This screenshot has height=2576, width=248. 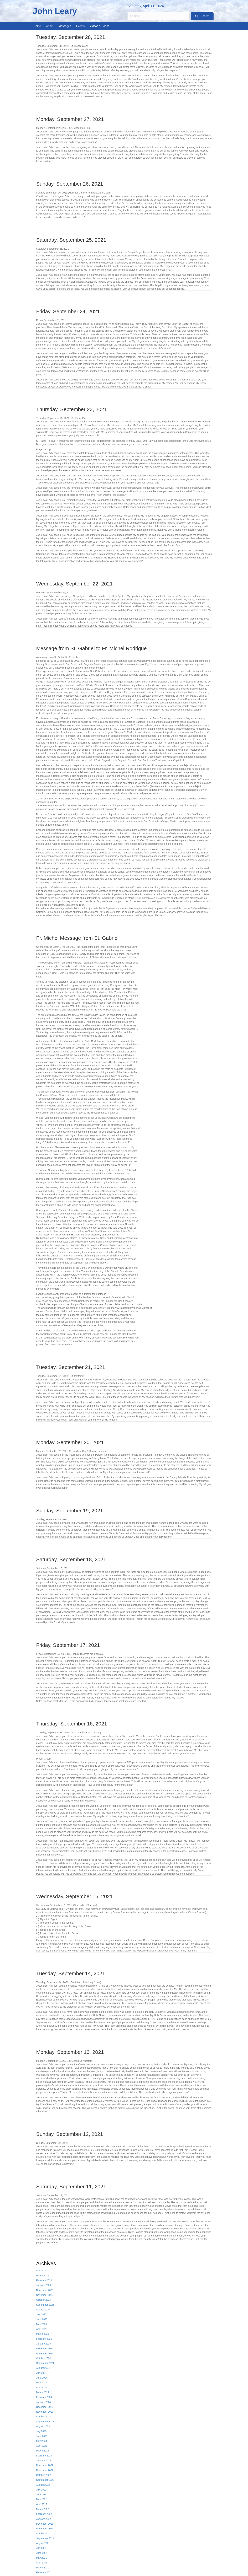 What do you see at coordinates (42, 2392) in the screenshot?
I see `March 2024` at bounding box center [42, 2392].